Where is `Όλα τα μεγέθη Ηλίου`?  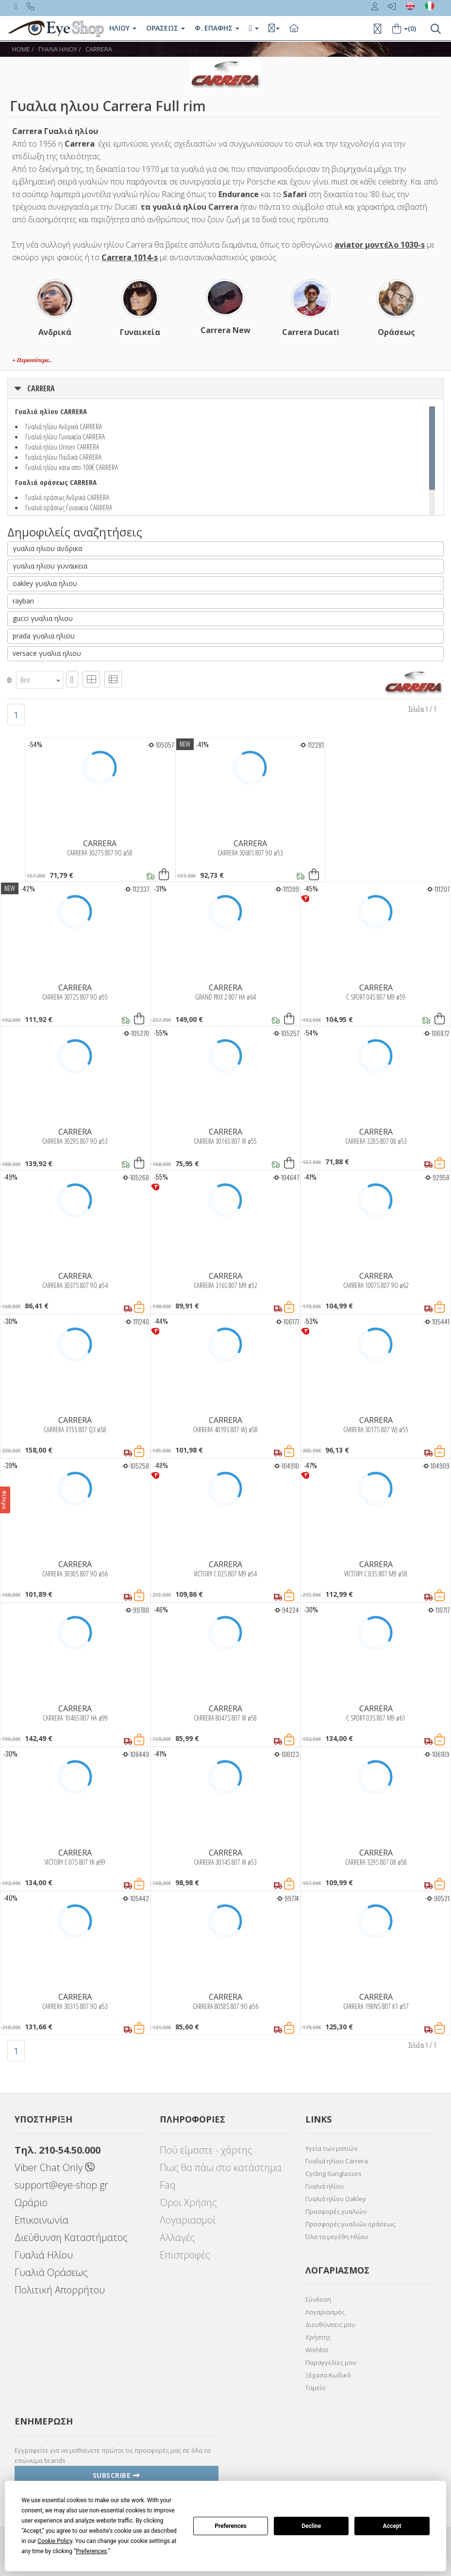
Όλα τα μεγέθη Ηλίου is located at coordinates (336, 2236).